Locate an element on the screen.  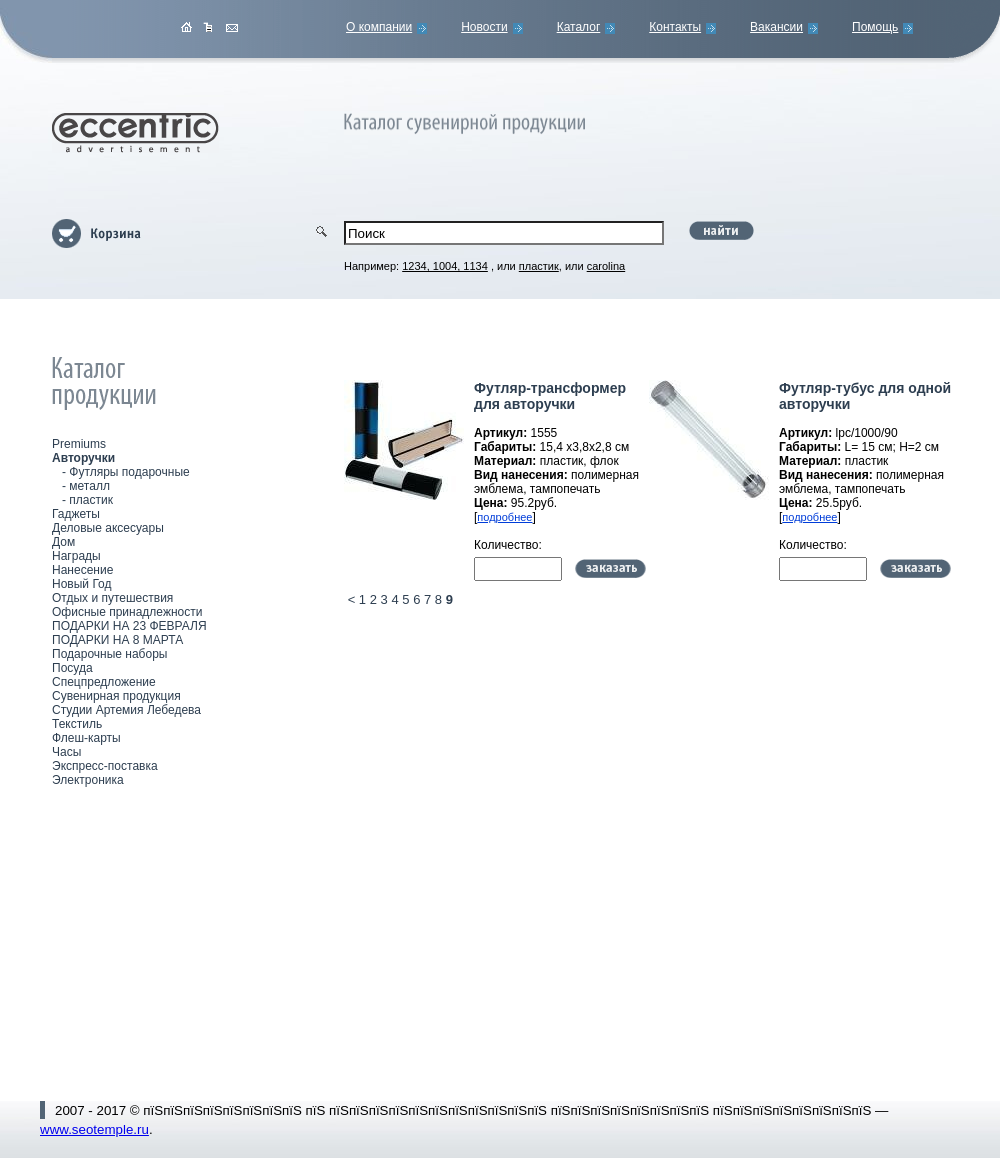
Текстиль is located at coordinates (77, 724).